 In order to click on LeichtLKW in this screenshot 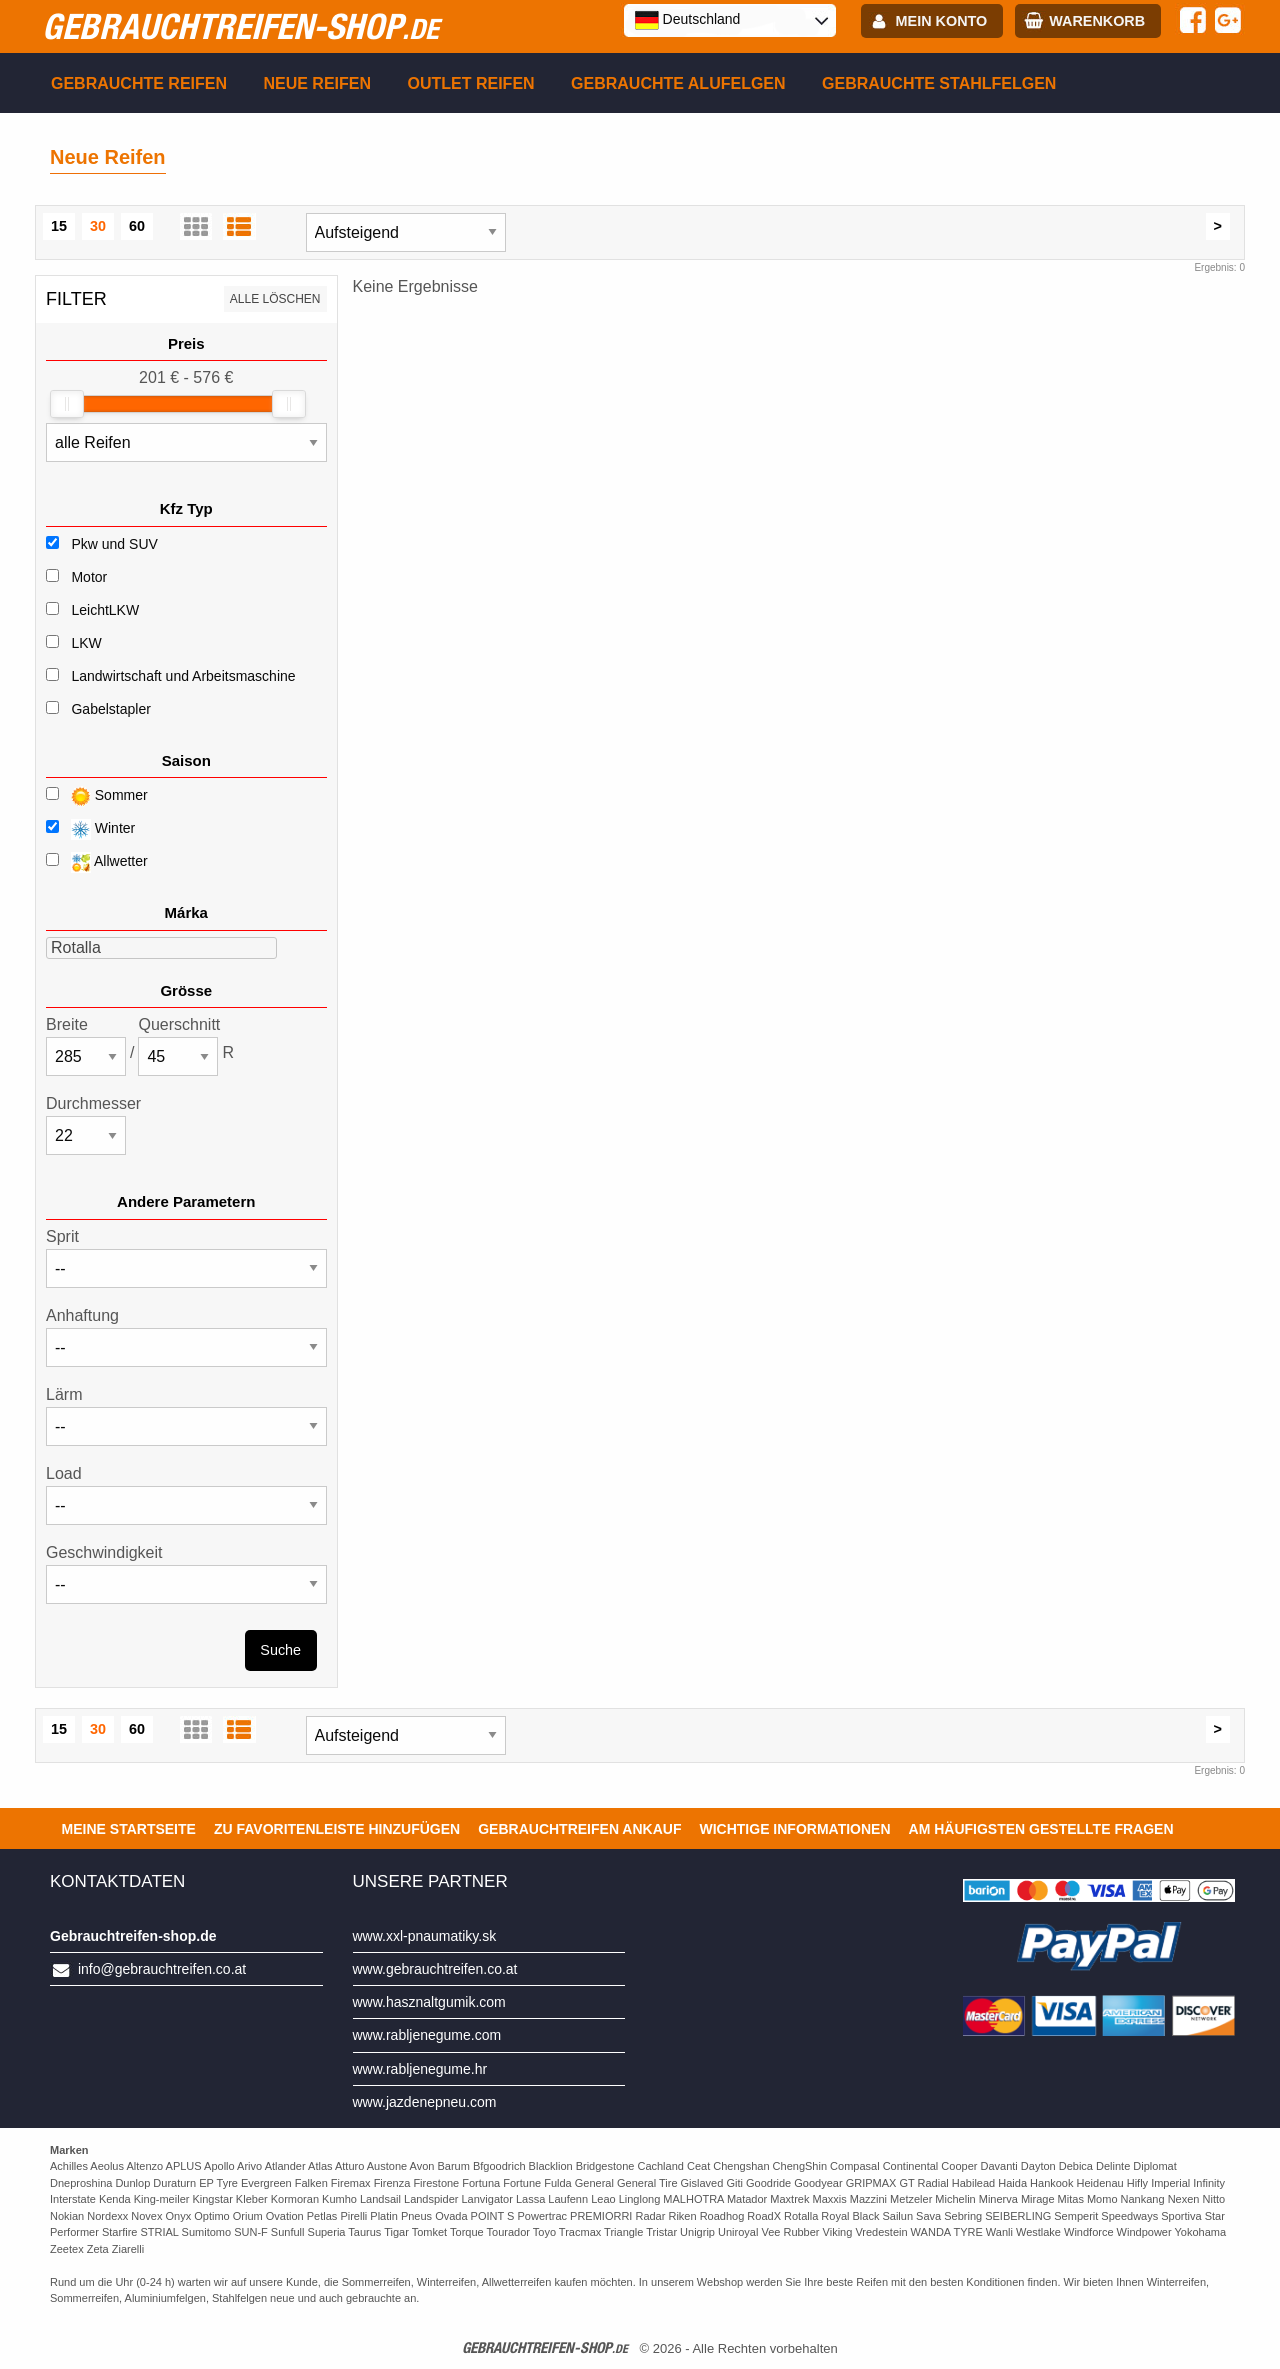, I will do `click(105, 610)`.